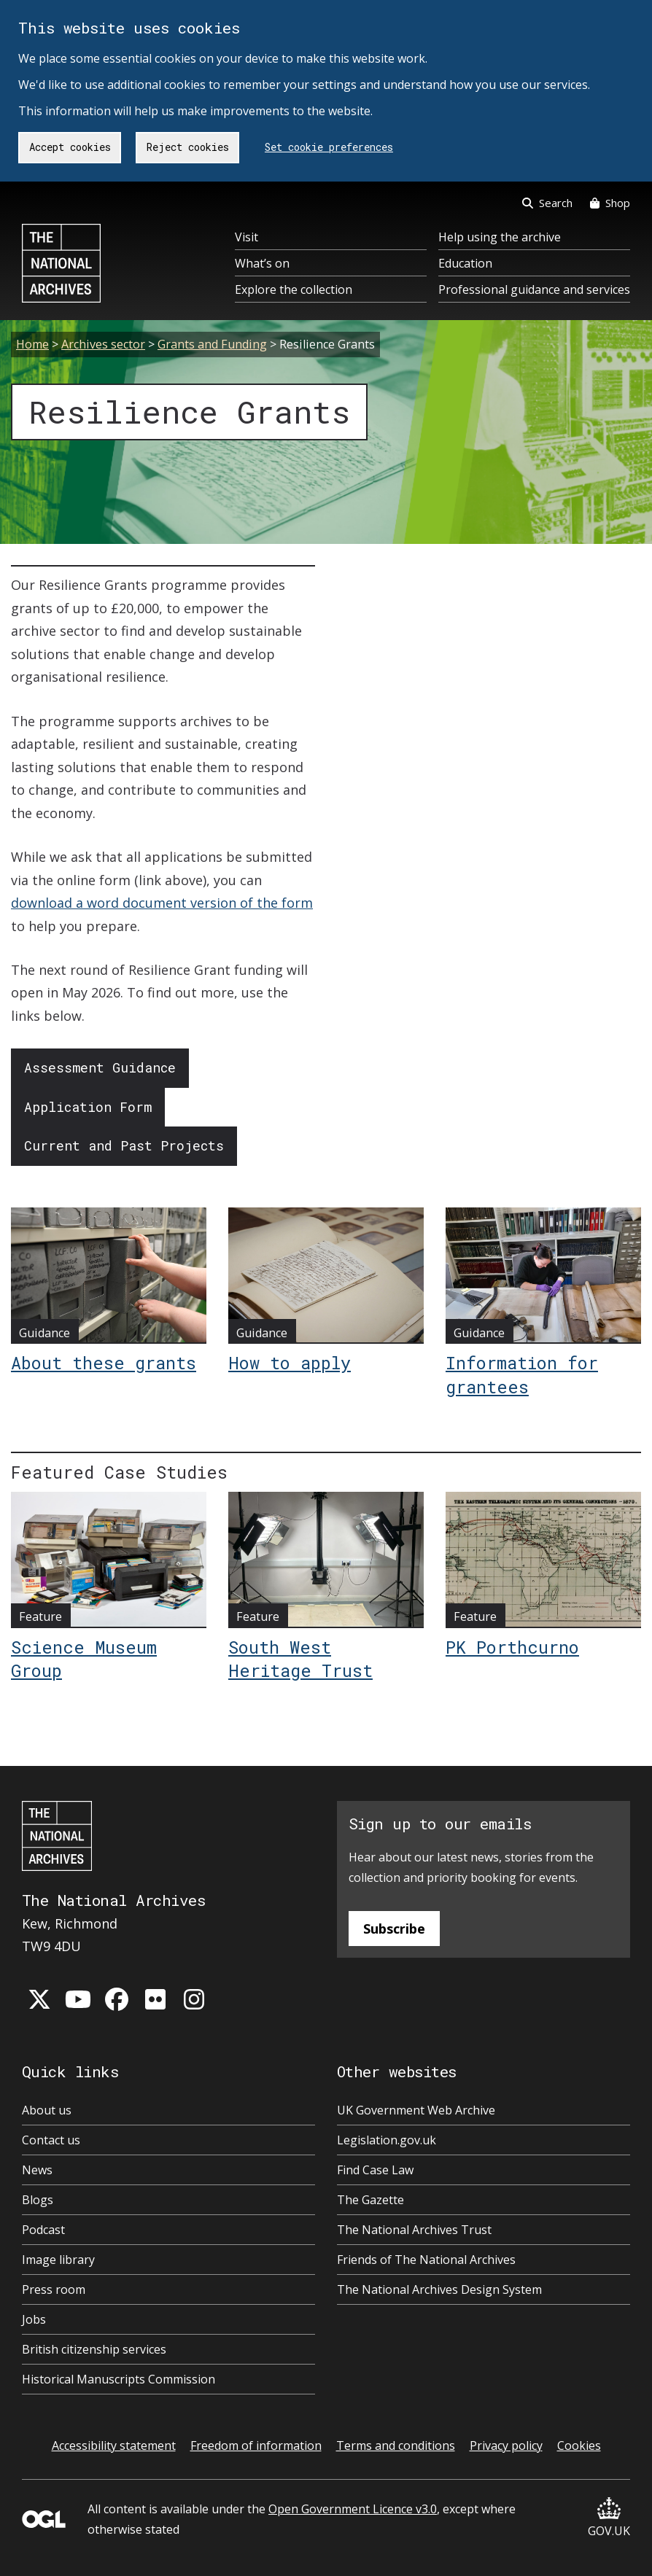 Image resolution: width=652 pixels, height=2576 pixels. I want to click on Cookies, so click(579, 2445).